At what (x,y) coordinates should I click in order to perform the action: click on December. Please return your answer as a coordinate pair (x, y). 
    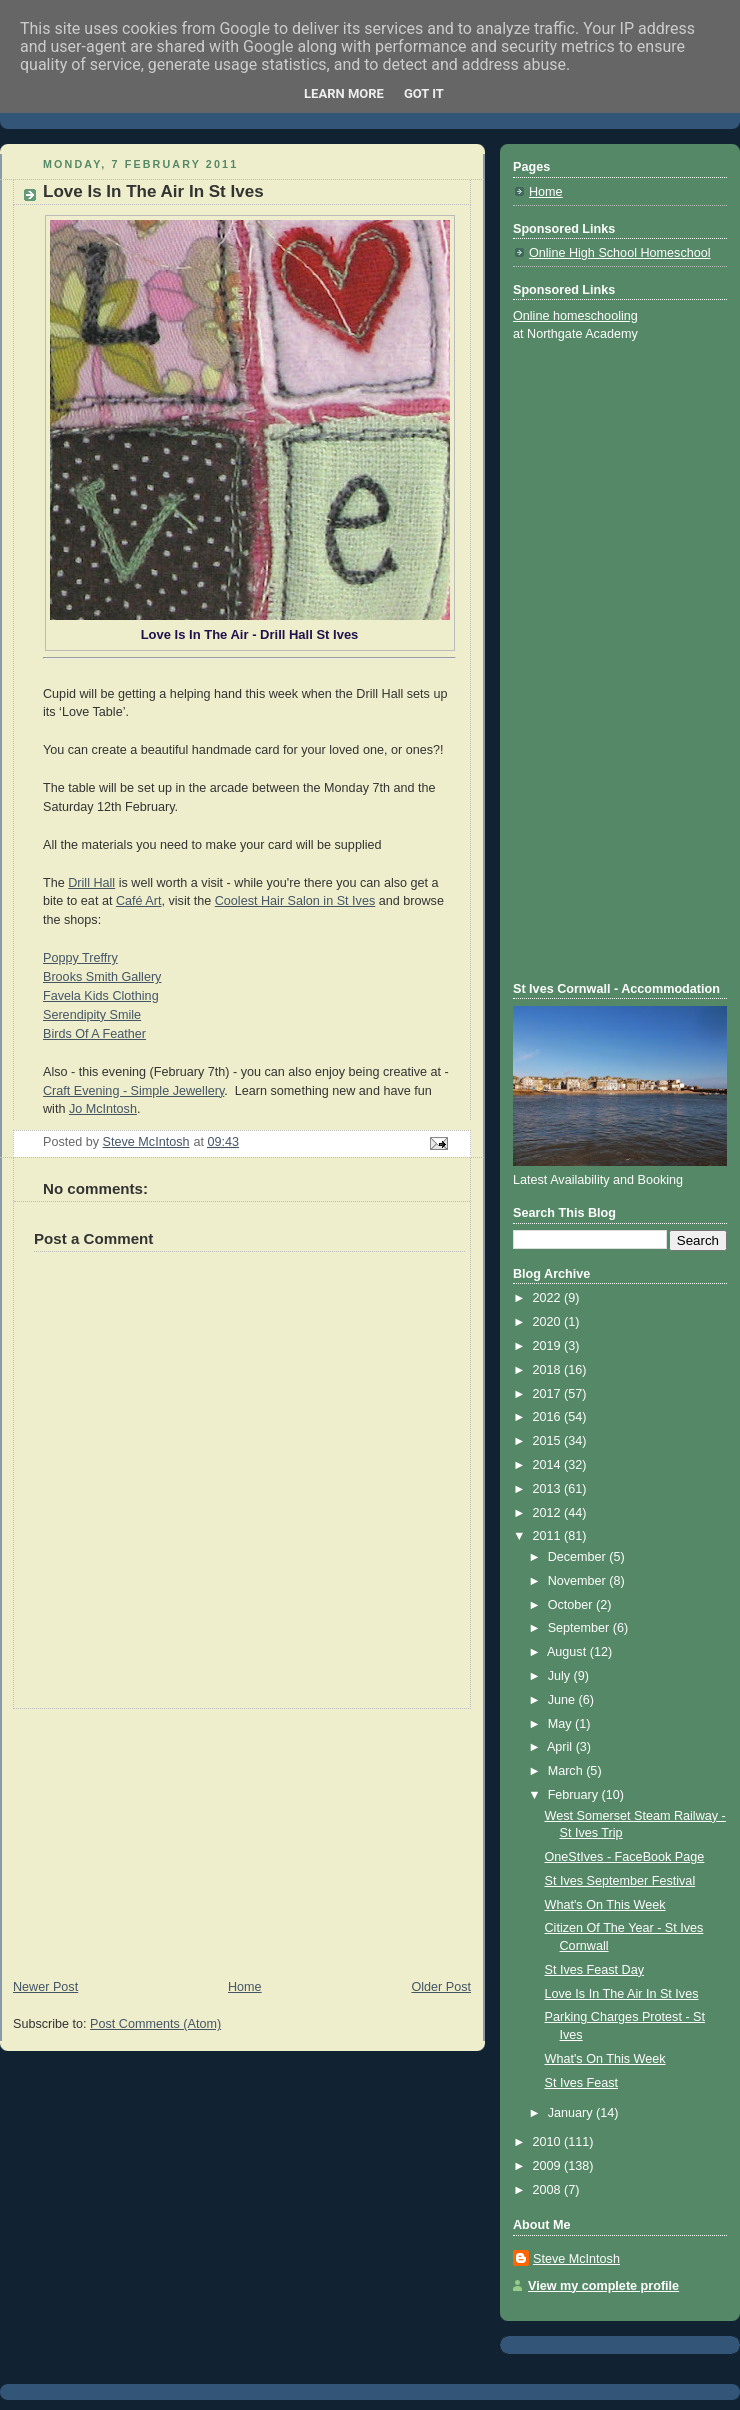
    Looking at the image, I should click on (579, 1557).